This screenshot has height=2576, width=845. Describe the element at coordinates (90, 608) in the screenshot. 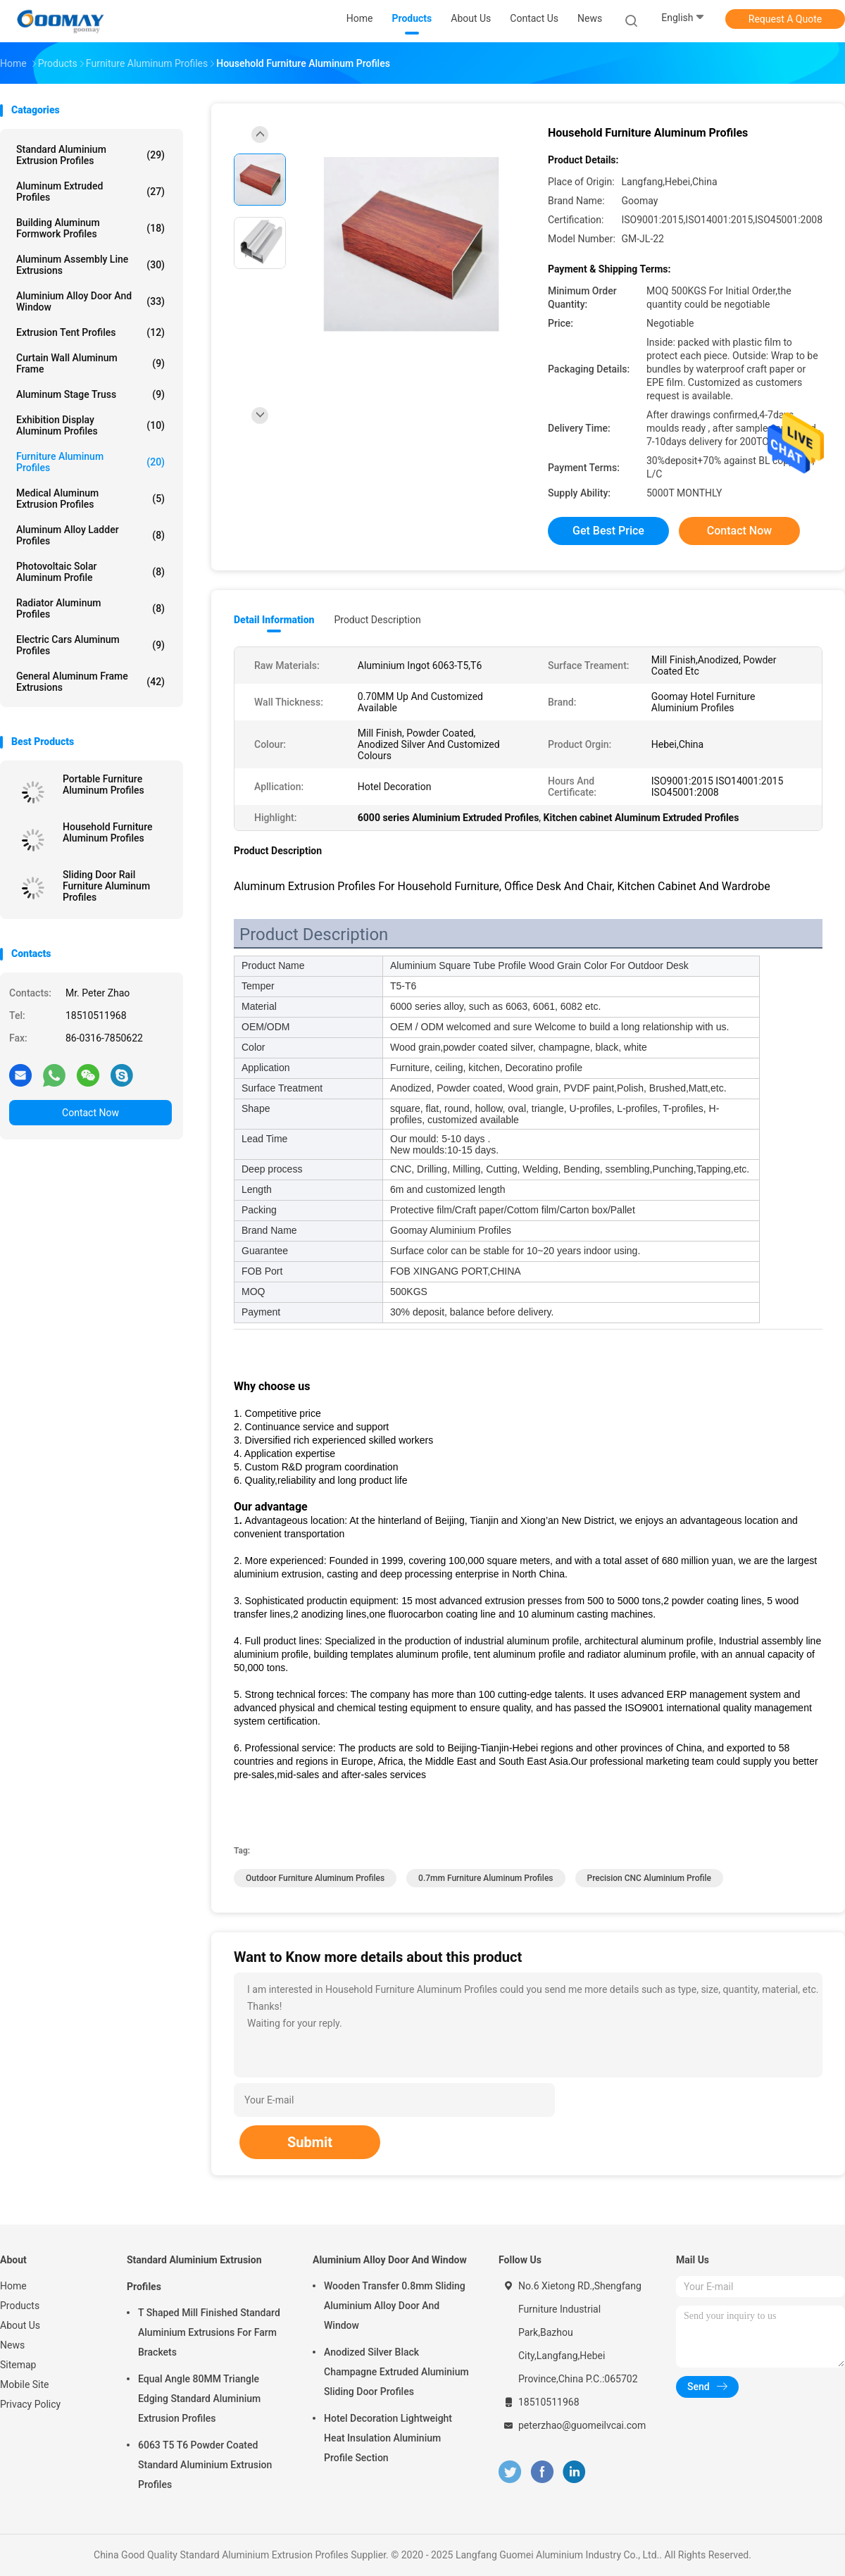

I see `Radiator Aluminum Profiles` at that location.